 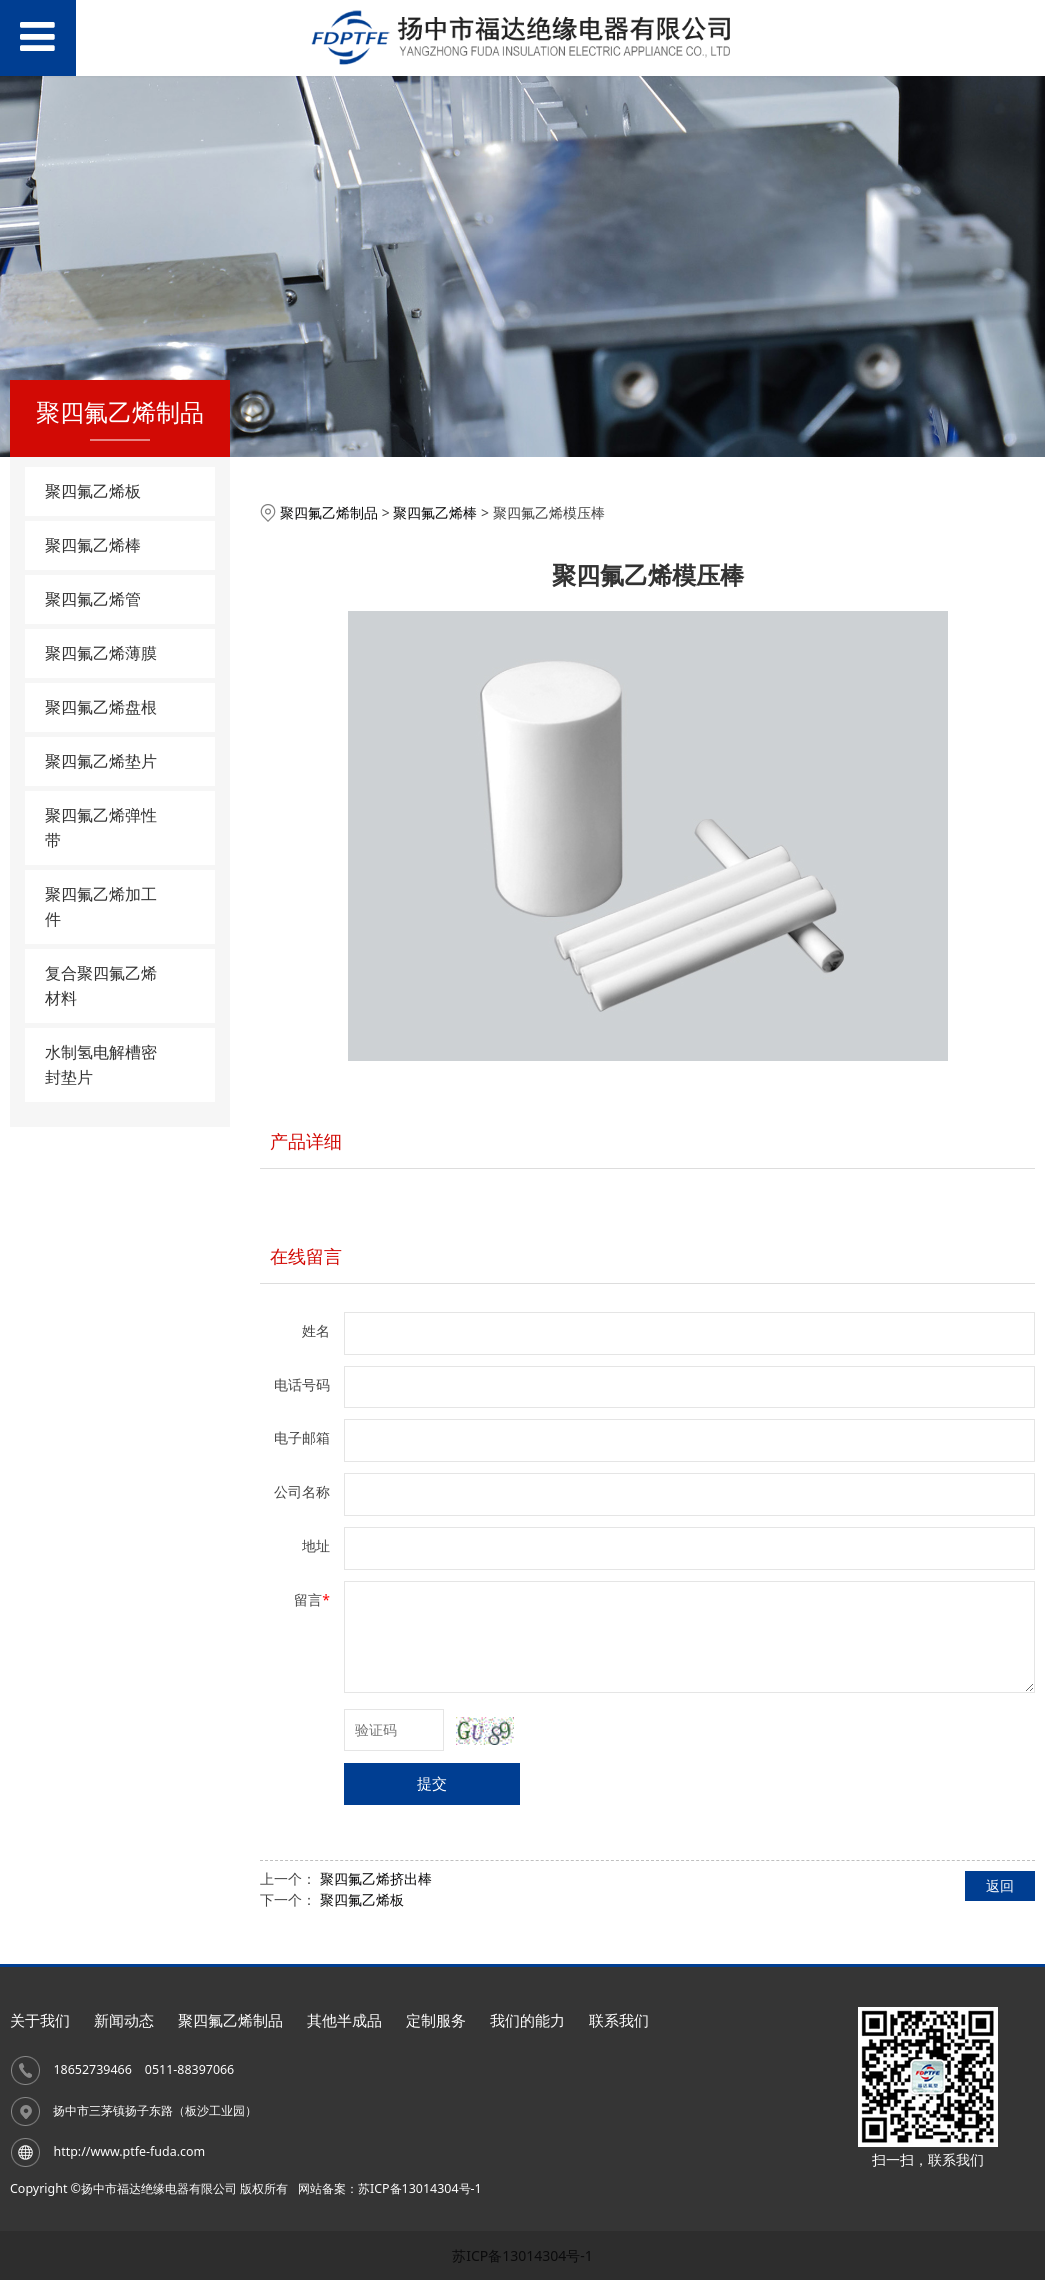 I want to click on 在线留言, so click(x=306, y=1256).